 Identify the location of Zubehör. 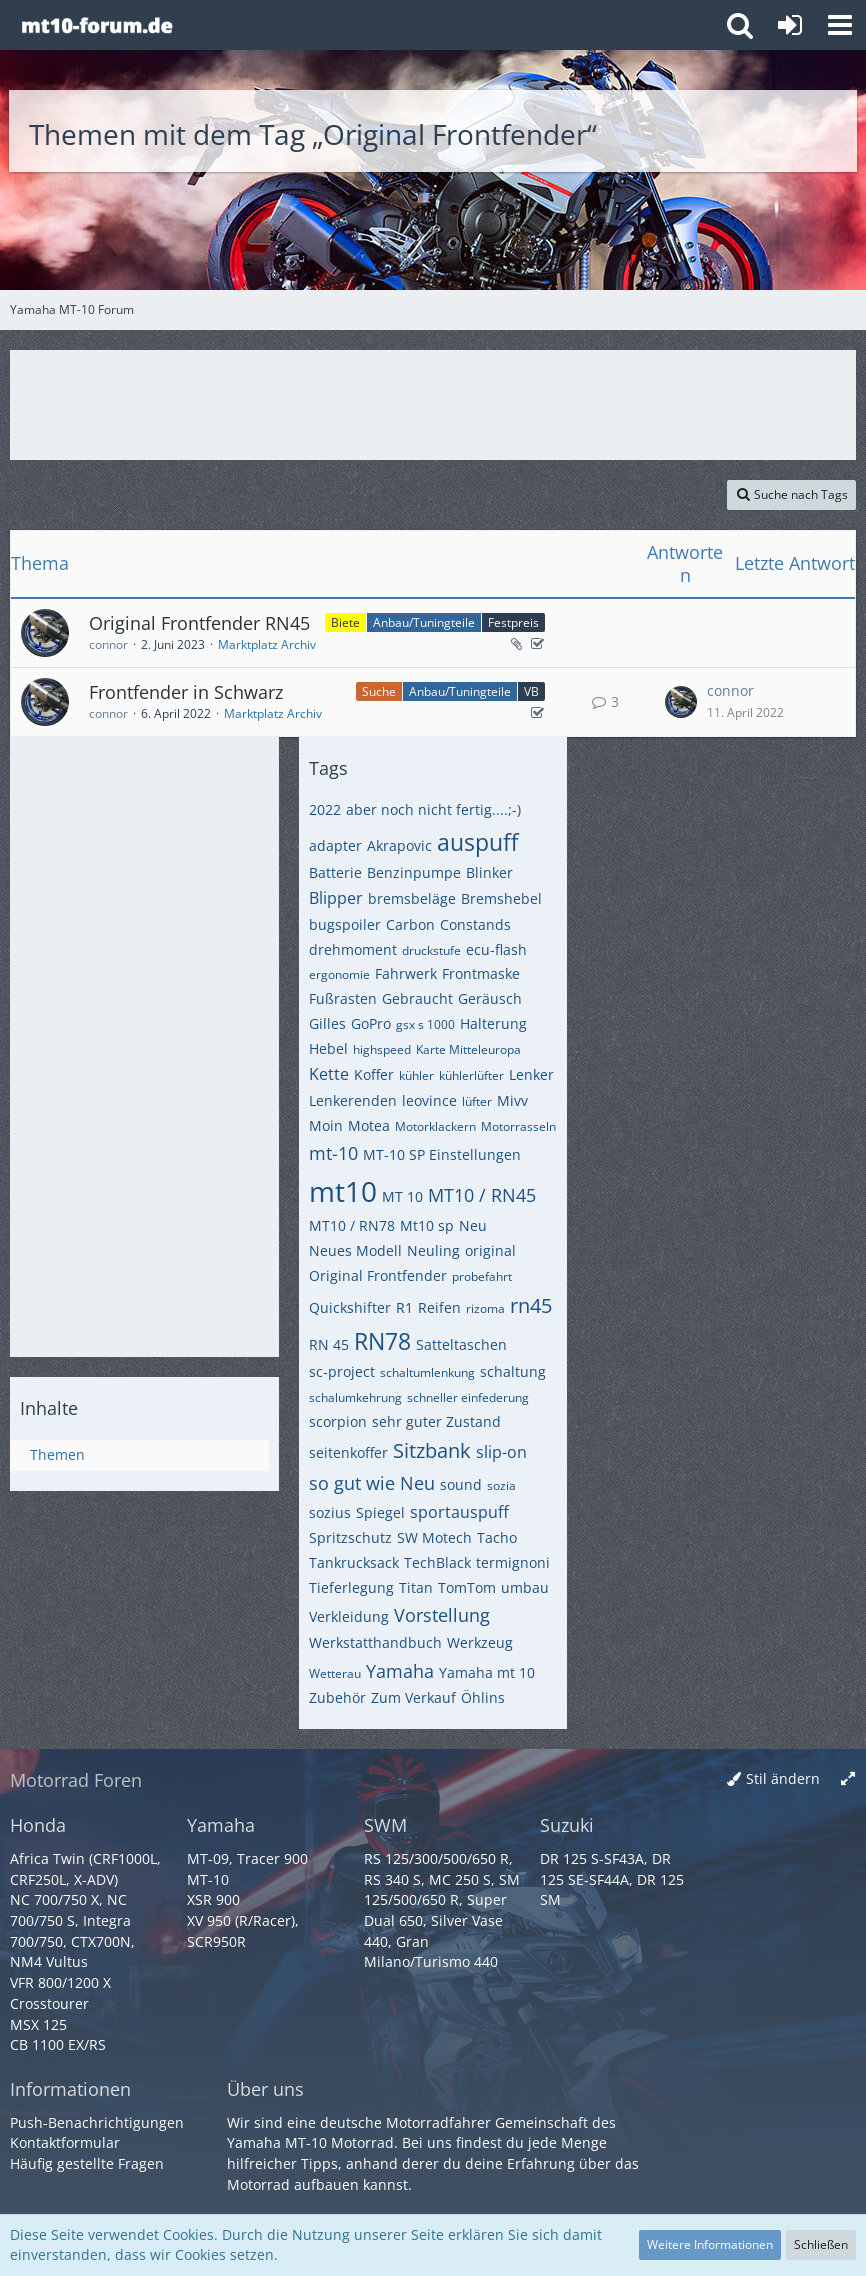
(337, 1697).